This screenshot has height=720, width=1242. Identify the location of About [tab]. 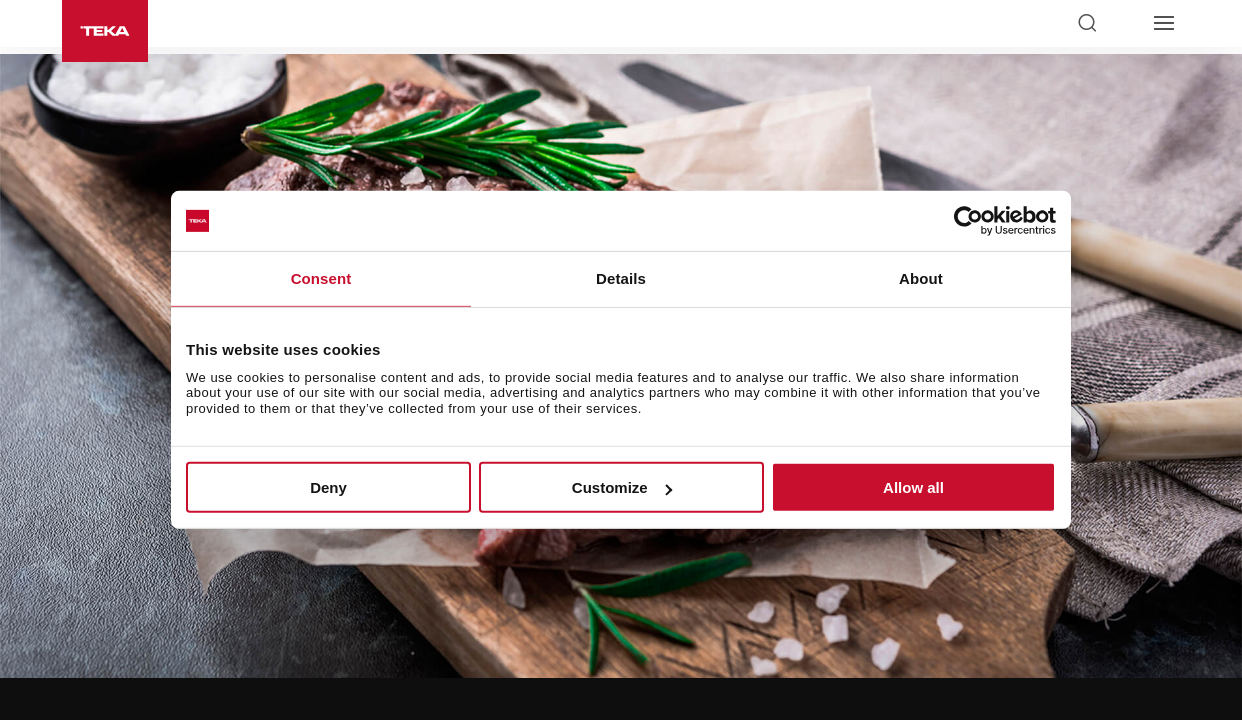
(921, 278).